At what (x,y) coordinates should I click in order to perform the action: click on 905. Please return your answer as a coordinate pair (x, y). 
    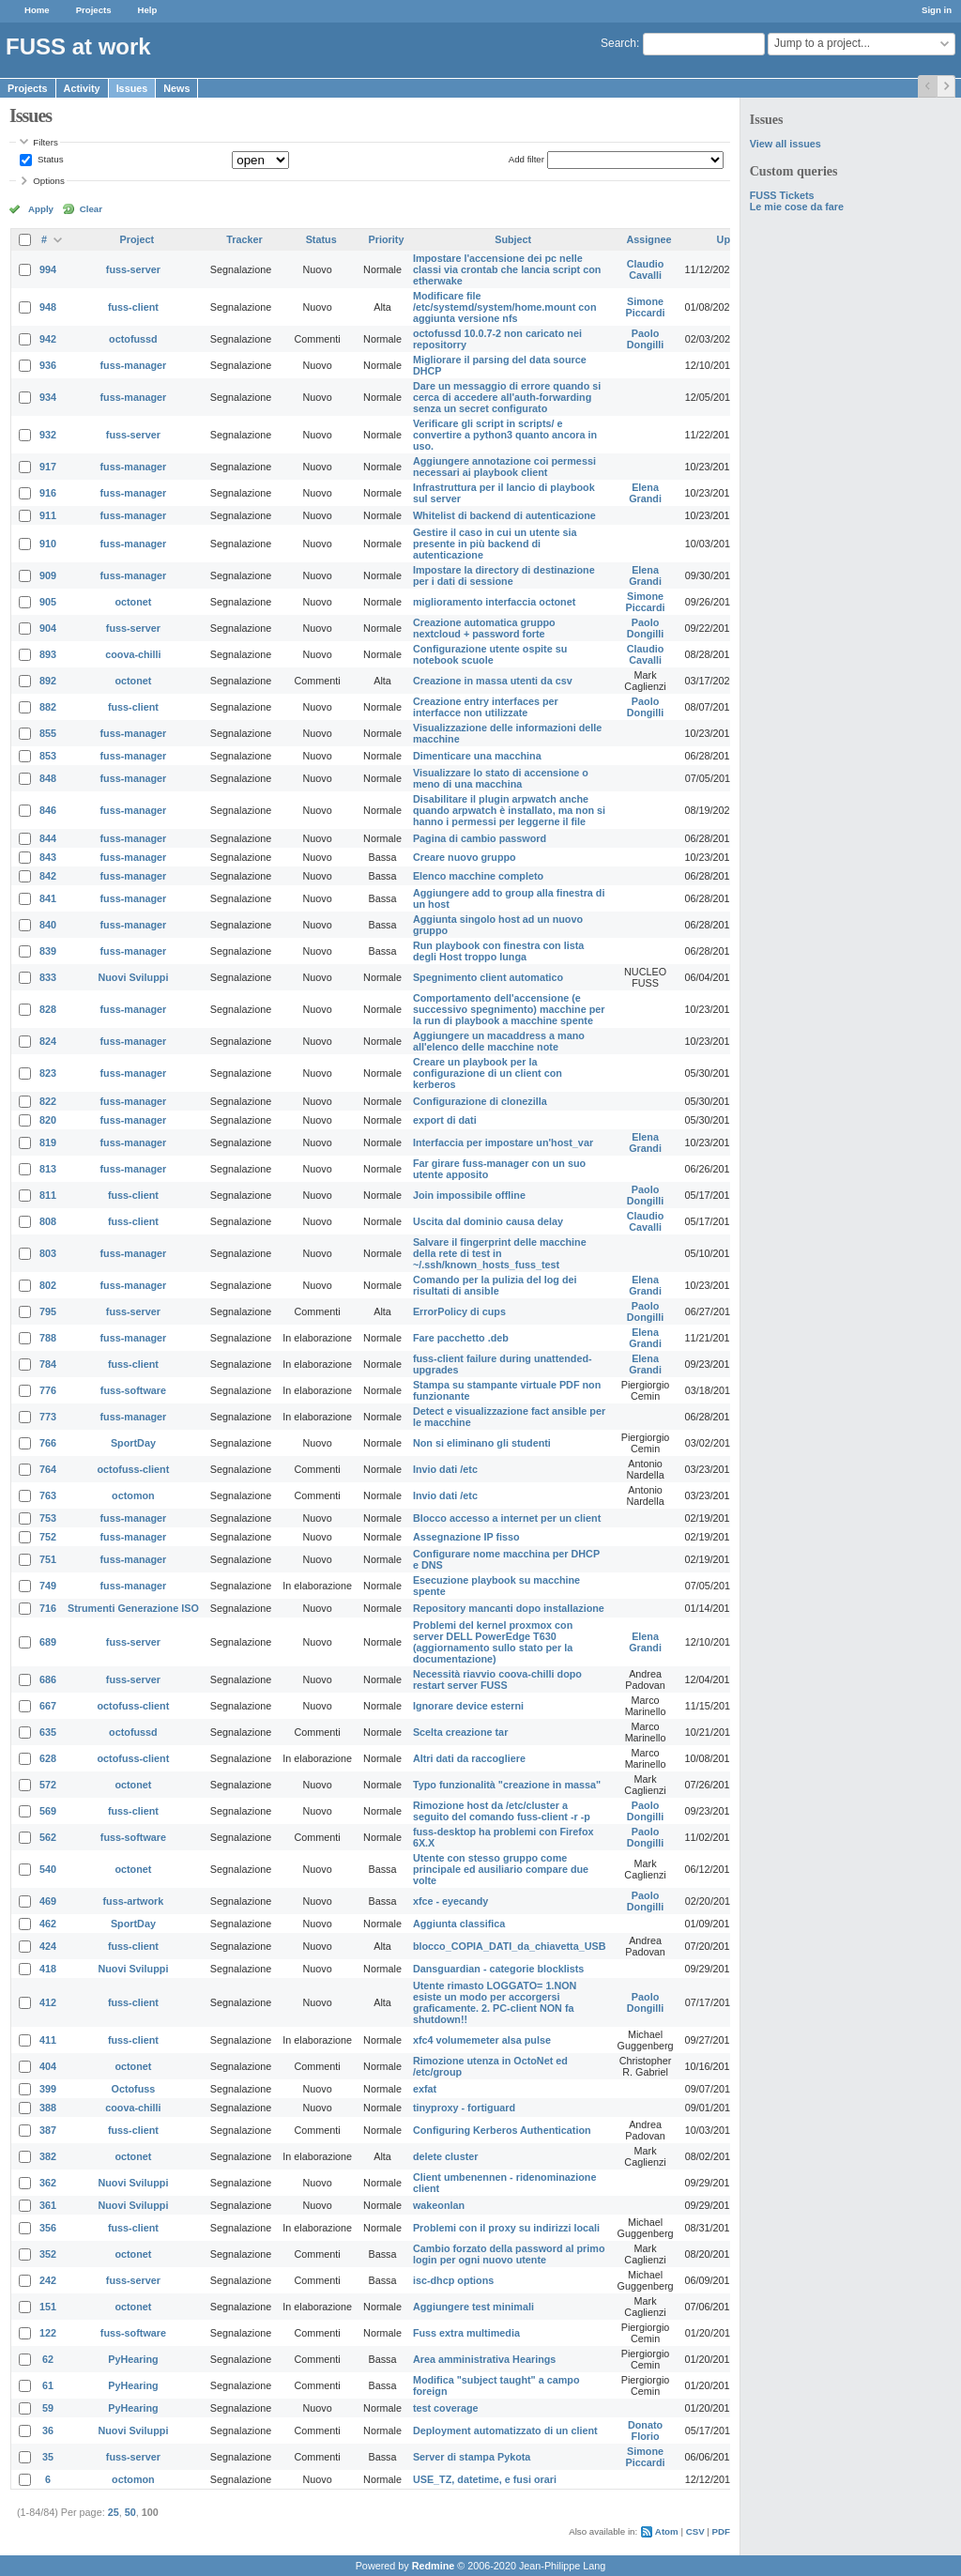
    Looking at the image, I should click on (47, 601).